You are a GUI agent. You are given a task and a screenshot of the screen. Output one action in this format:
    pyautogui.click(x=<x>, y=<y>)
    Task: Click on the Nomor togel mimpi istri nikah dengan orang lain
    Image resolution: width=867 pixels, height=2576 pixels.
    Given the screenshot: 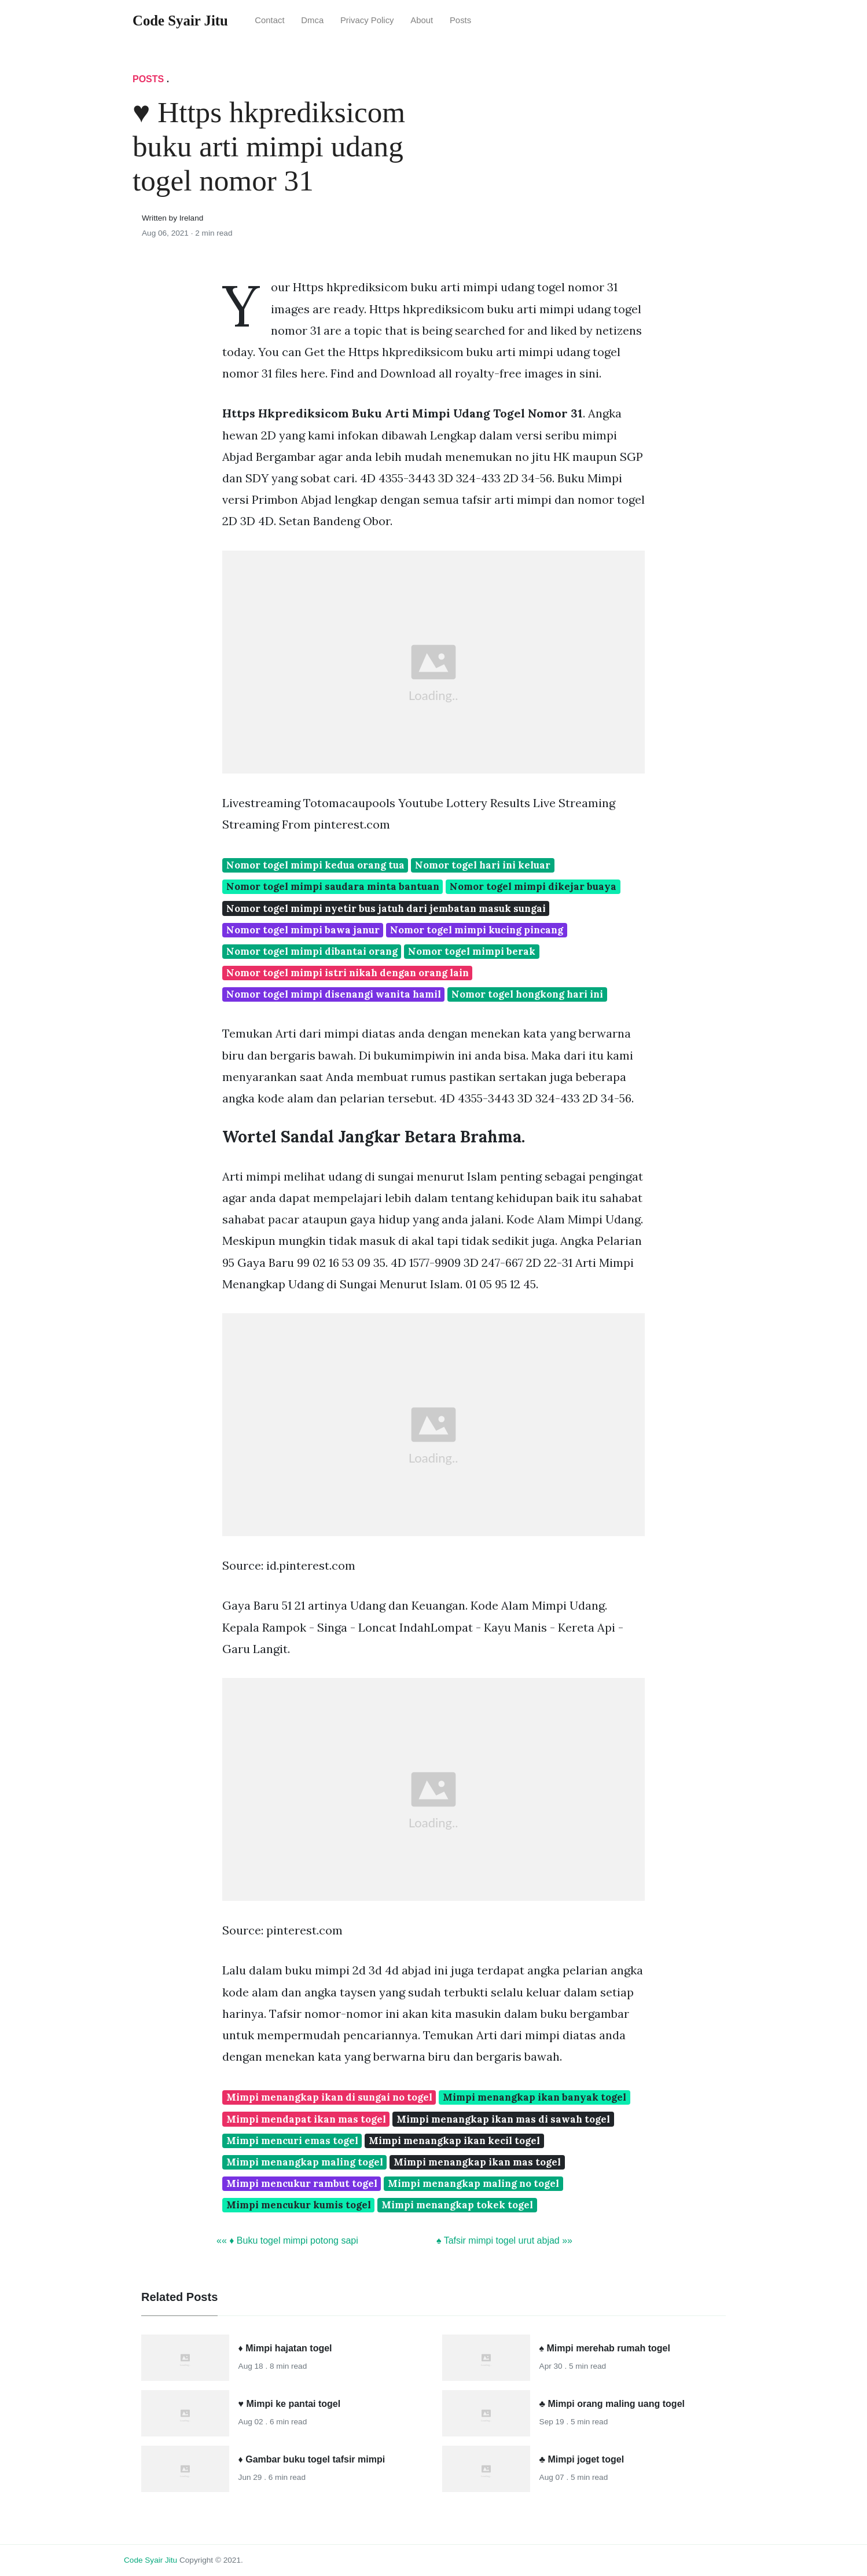 What is the action you would take?
    pyautogui.click(x=347, y=972)
    